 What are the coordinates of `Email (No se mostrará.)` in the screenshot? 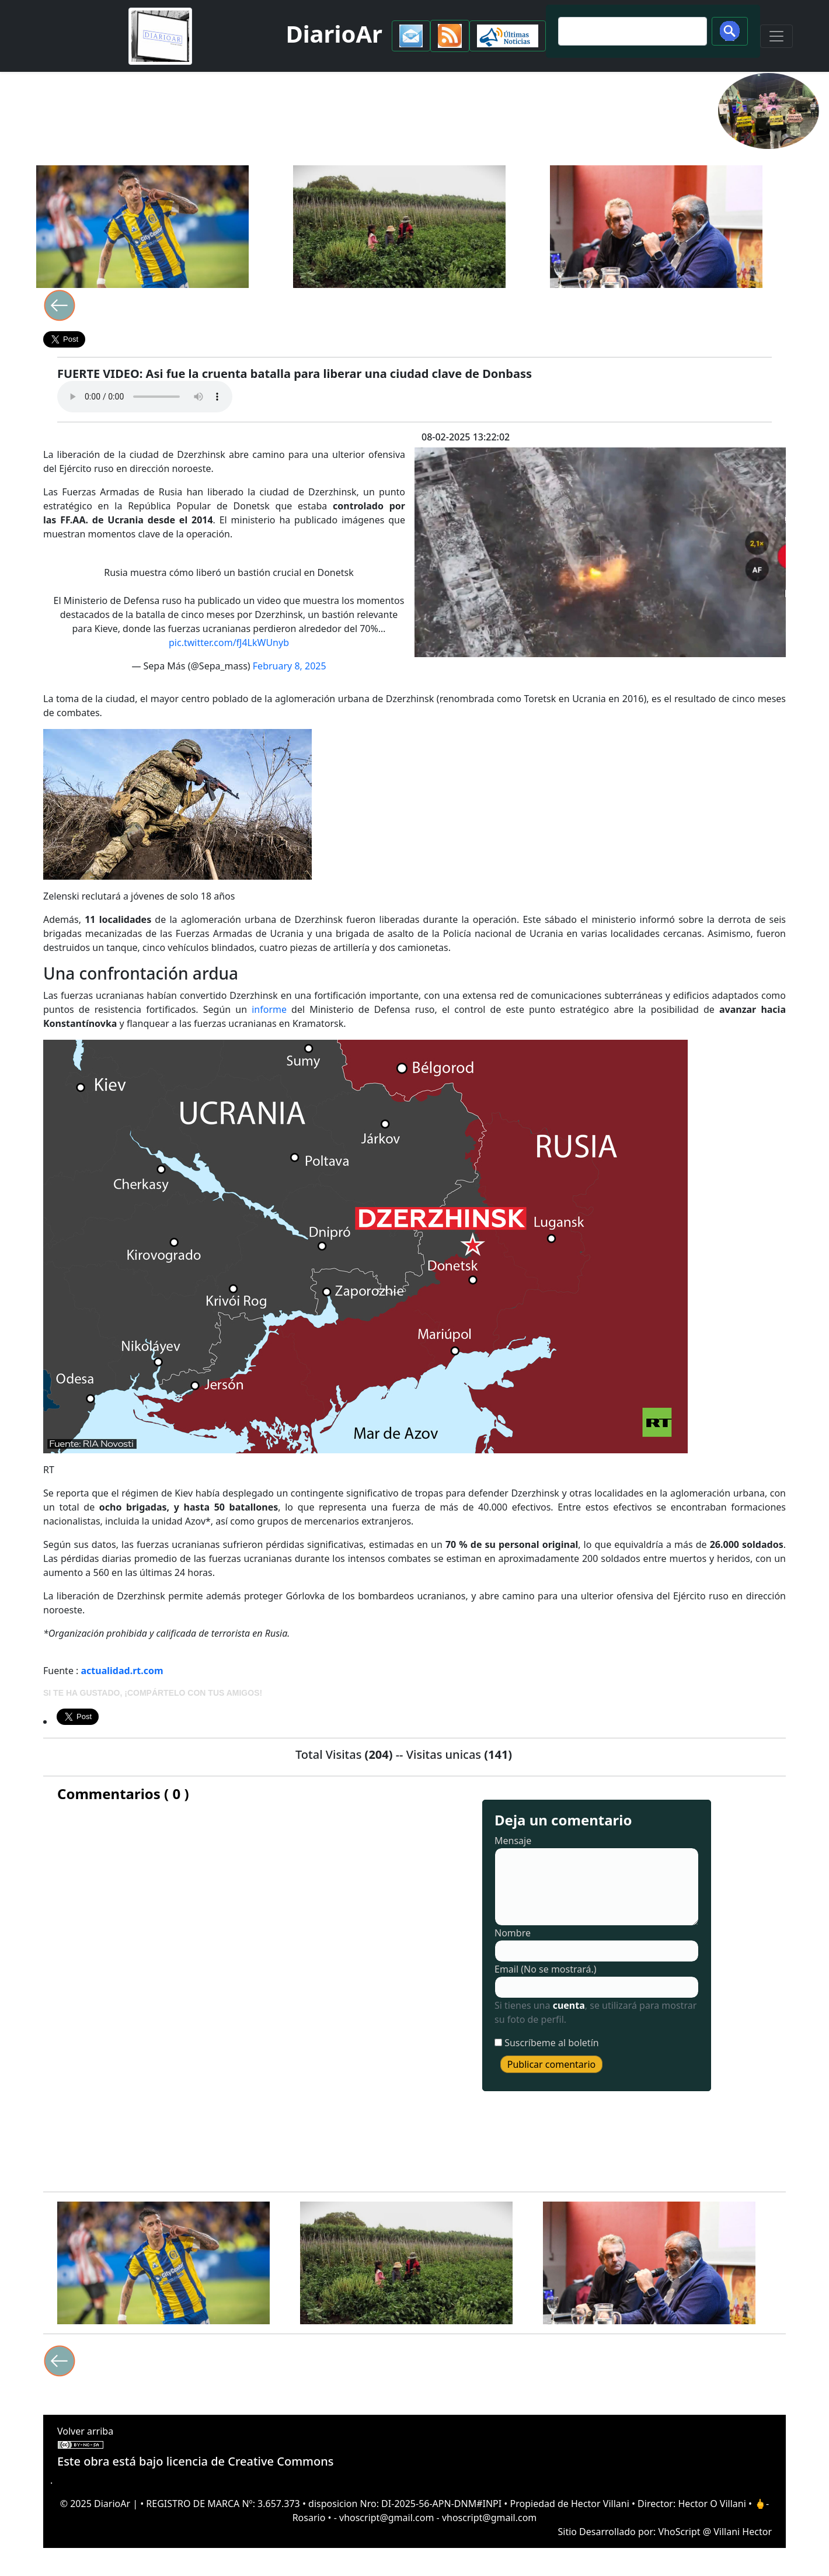 It's located at (545, 1969).